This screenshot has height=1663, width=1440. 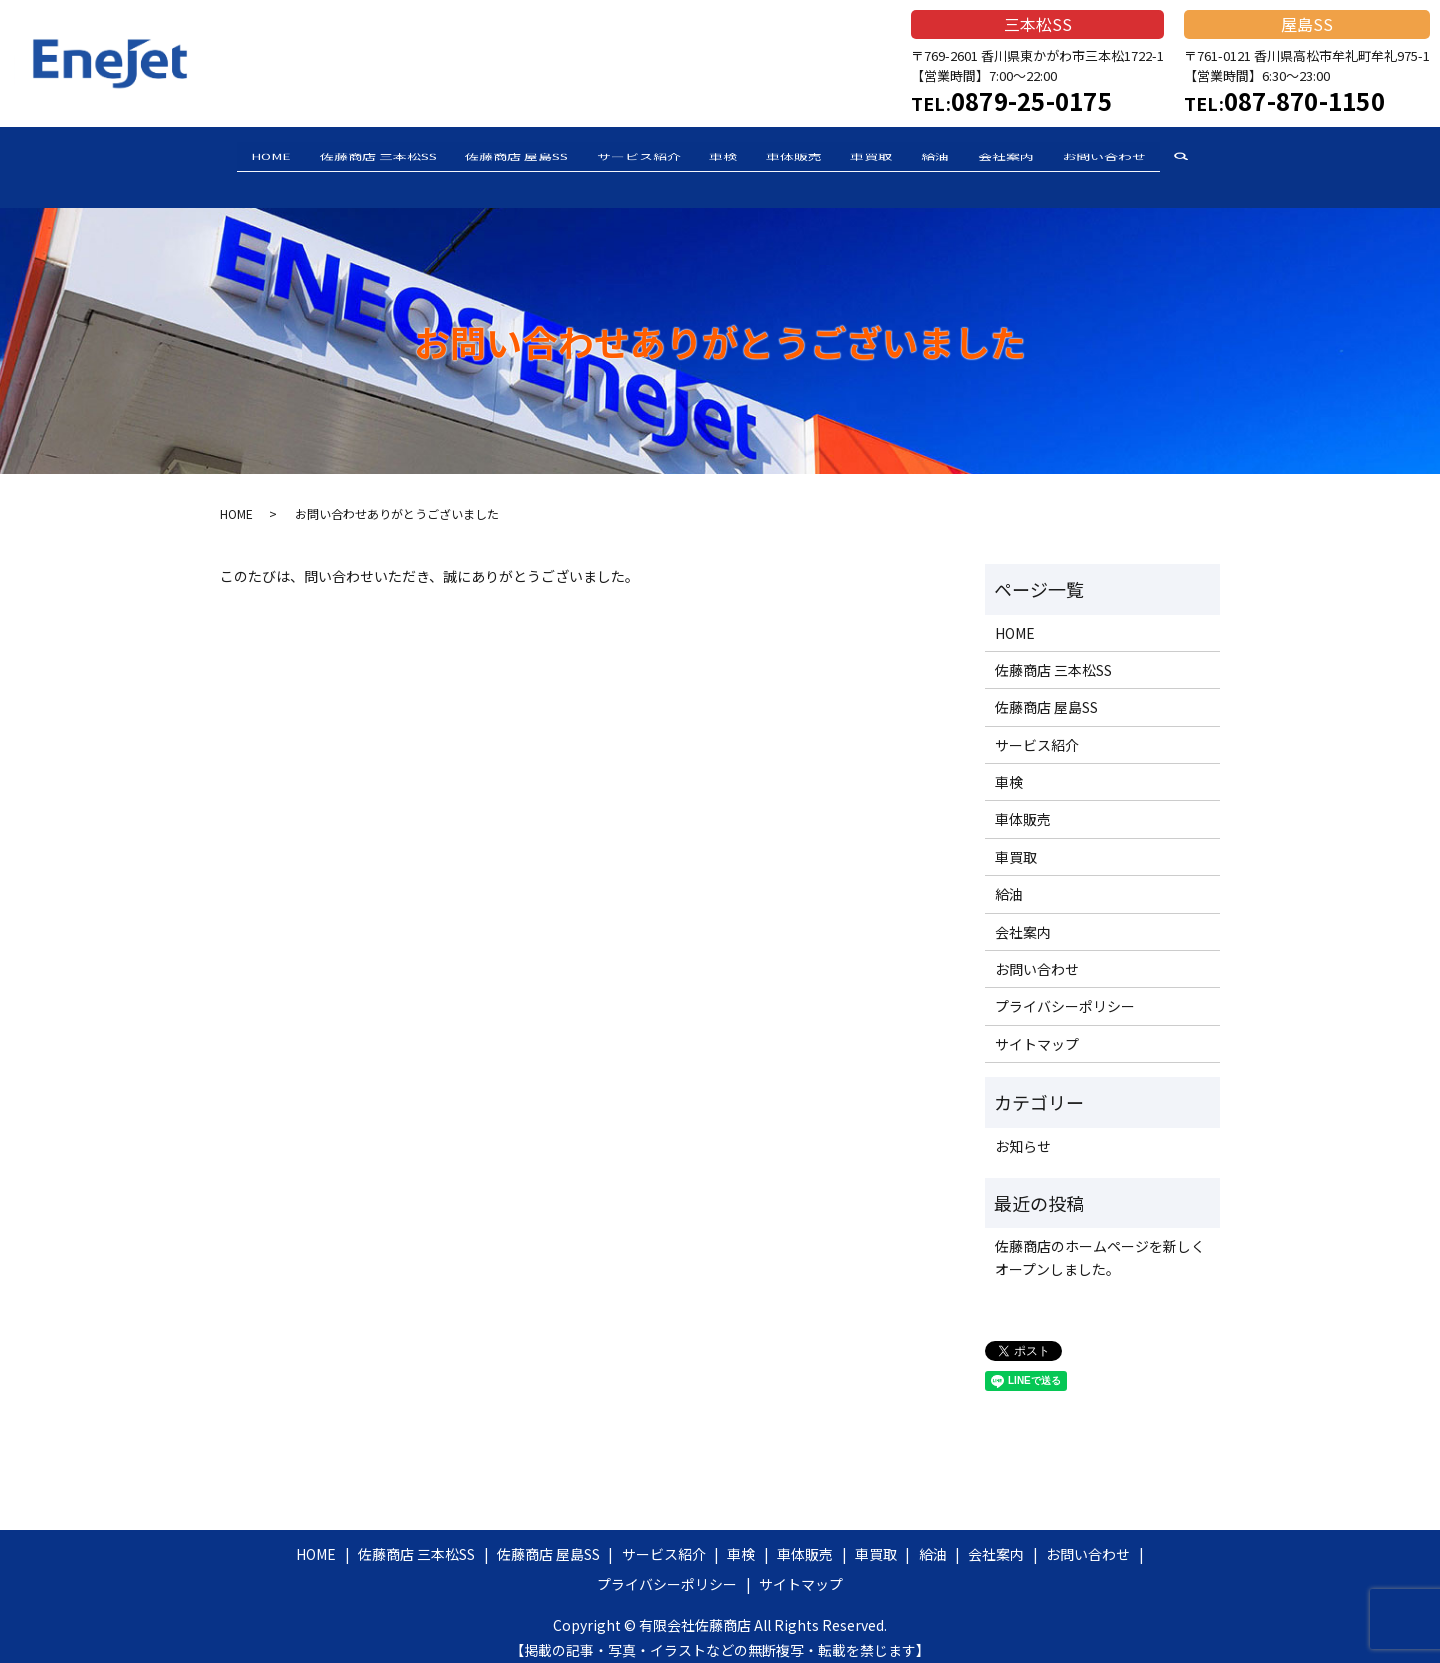 I want to click on プライバシーポリシー, so click(x=1065, y=992).